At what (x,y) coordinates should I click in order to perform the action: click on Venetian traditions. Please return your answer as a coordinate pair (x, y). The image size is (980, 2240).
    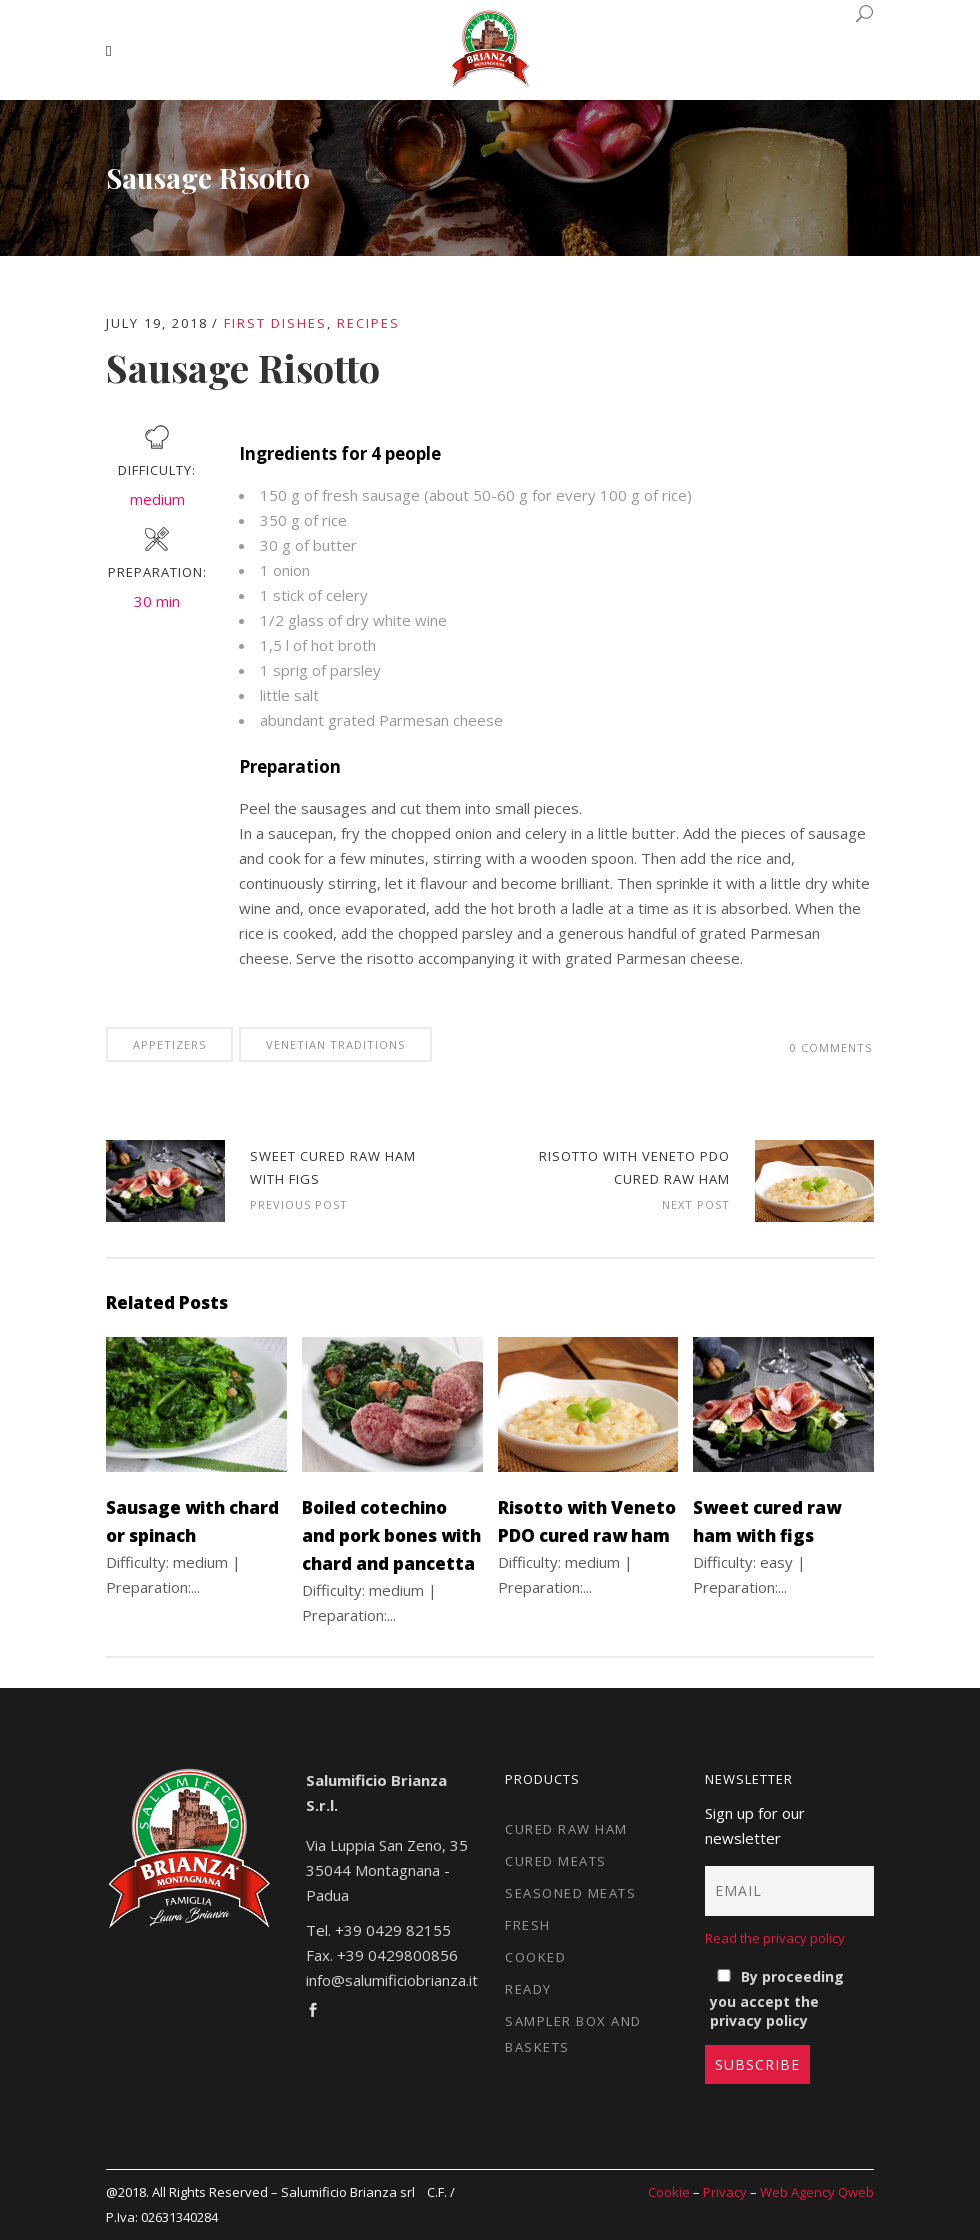
    Looking at the image, I should click on (335, 1044).